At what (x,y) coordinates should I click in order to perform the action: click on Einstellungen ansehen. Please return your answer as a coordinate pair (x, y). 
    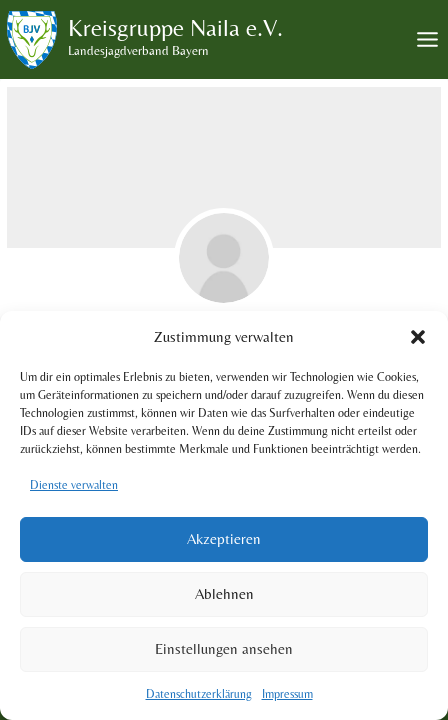
    Looking at the image, I should click on (224, 648).